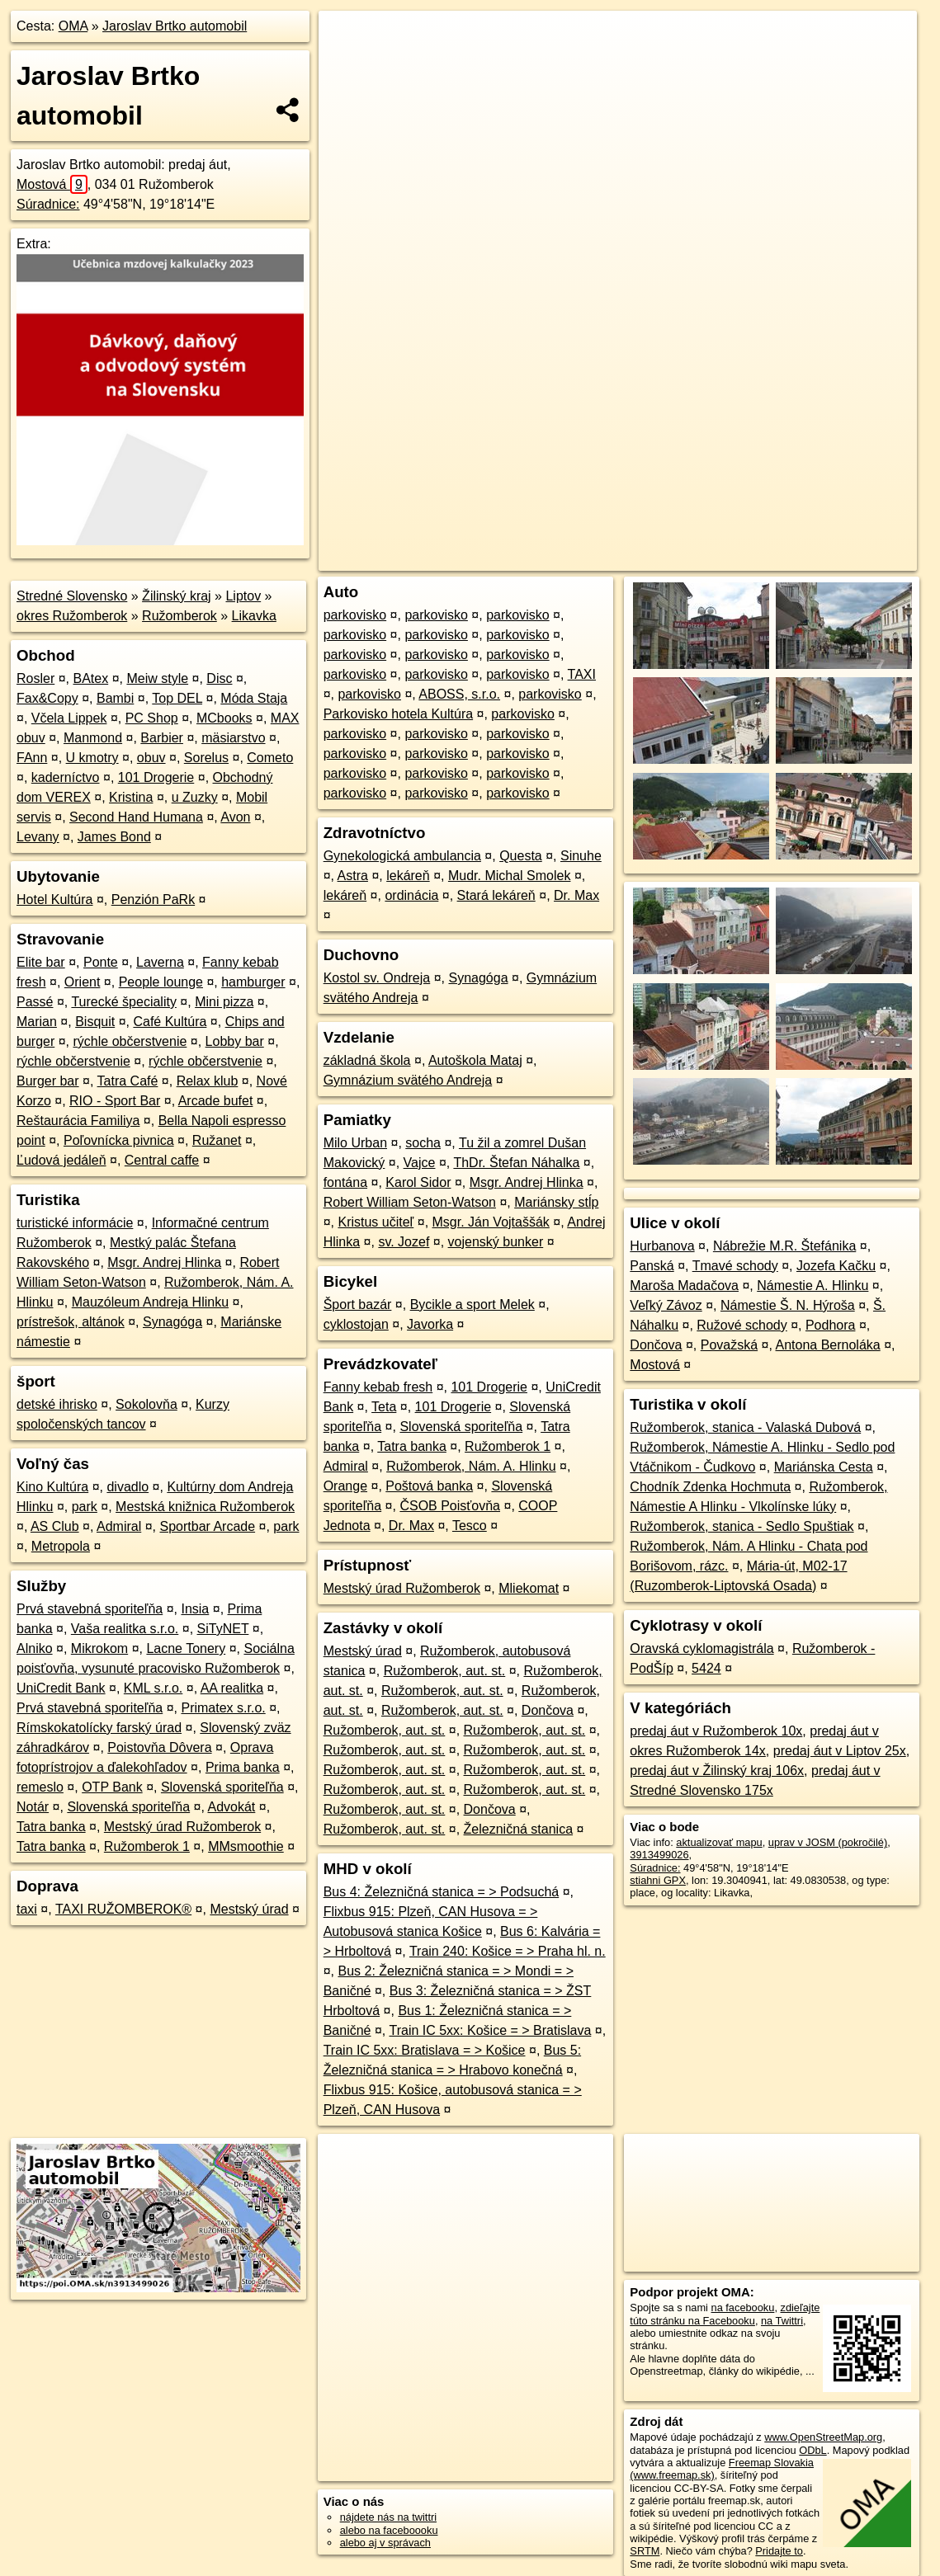 This screenshot has width=940, height=2576. What do you see at coordinates (84, 1507) in the screenshot?
I see `park` at bounding box center [84, 1507].